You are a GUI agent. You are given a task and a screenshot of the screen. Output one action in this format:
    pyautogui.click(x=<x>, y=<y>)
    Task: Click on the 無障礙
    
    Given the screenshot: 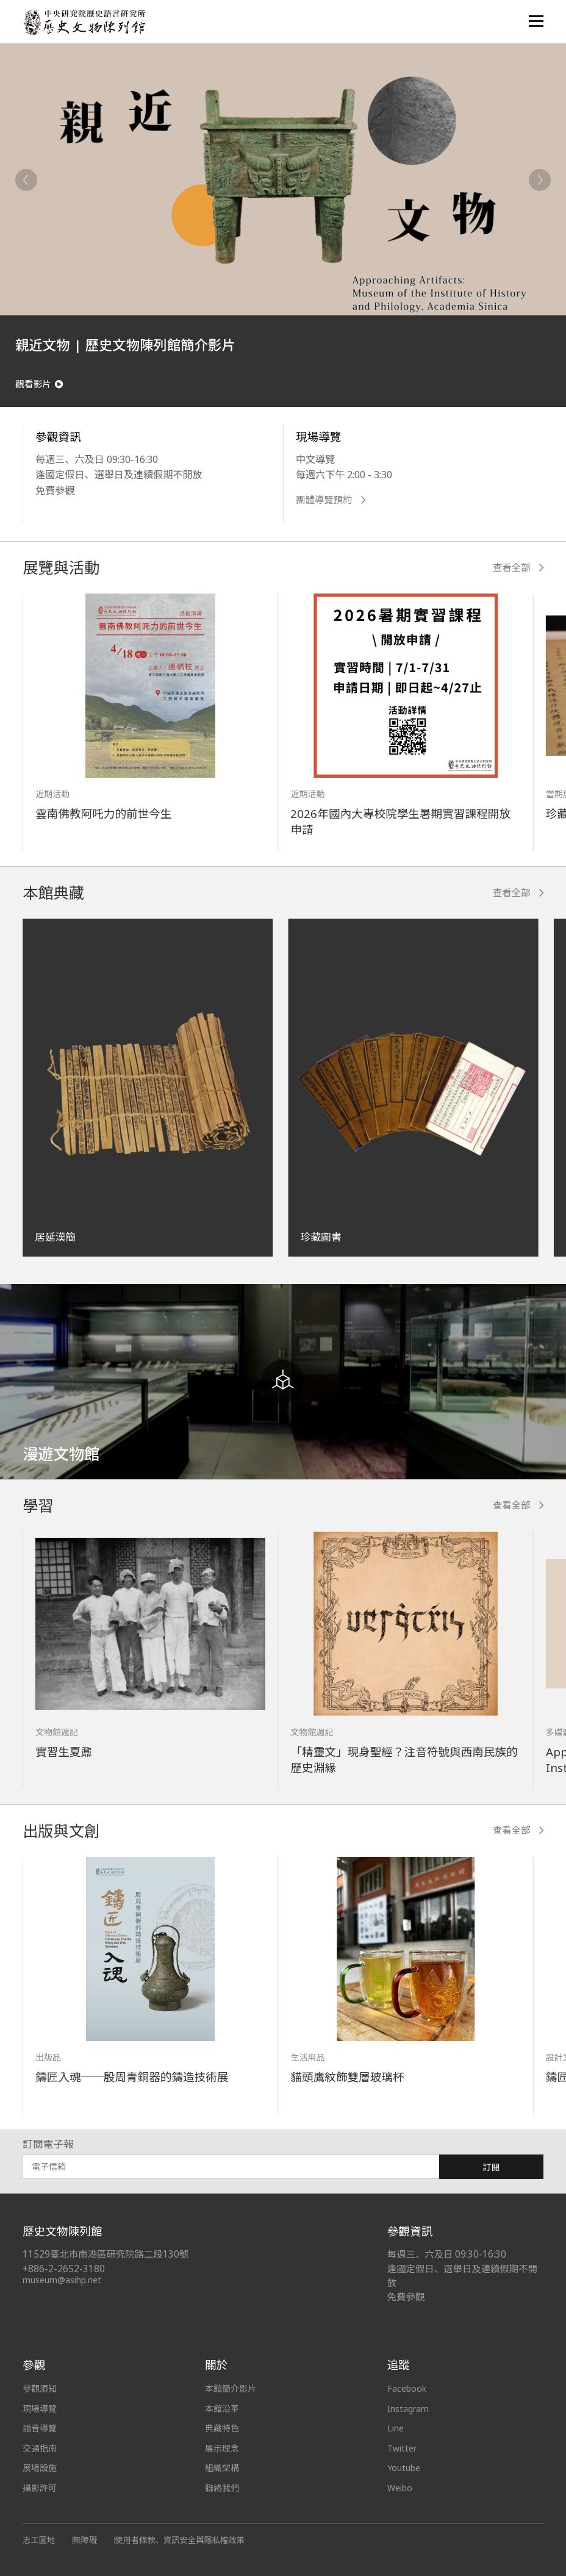 What is the action you would take?
    pyautogui.click(x=85, y=2540)
    